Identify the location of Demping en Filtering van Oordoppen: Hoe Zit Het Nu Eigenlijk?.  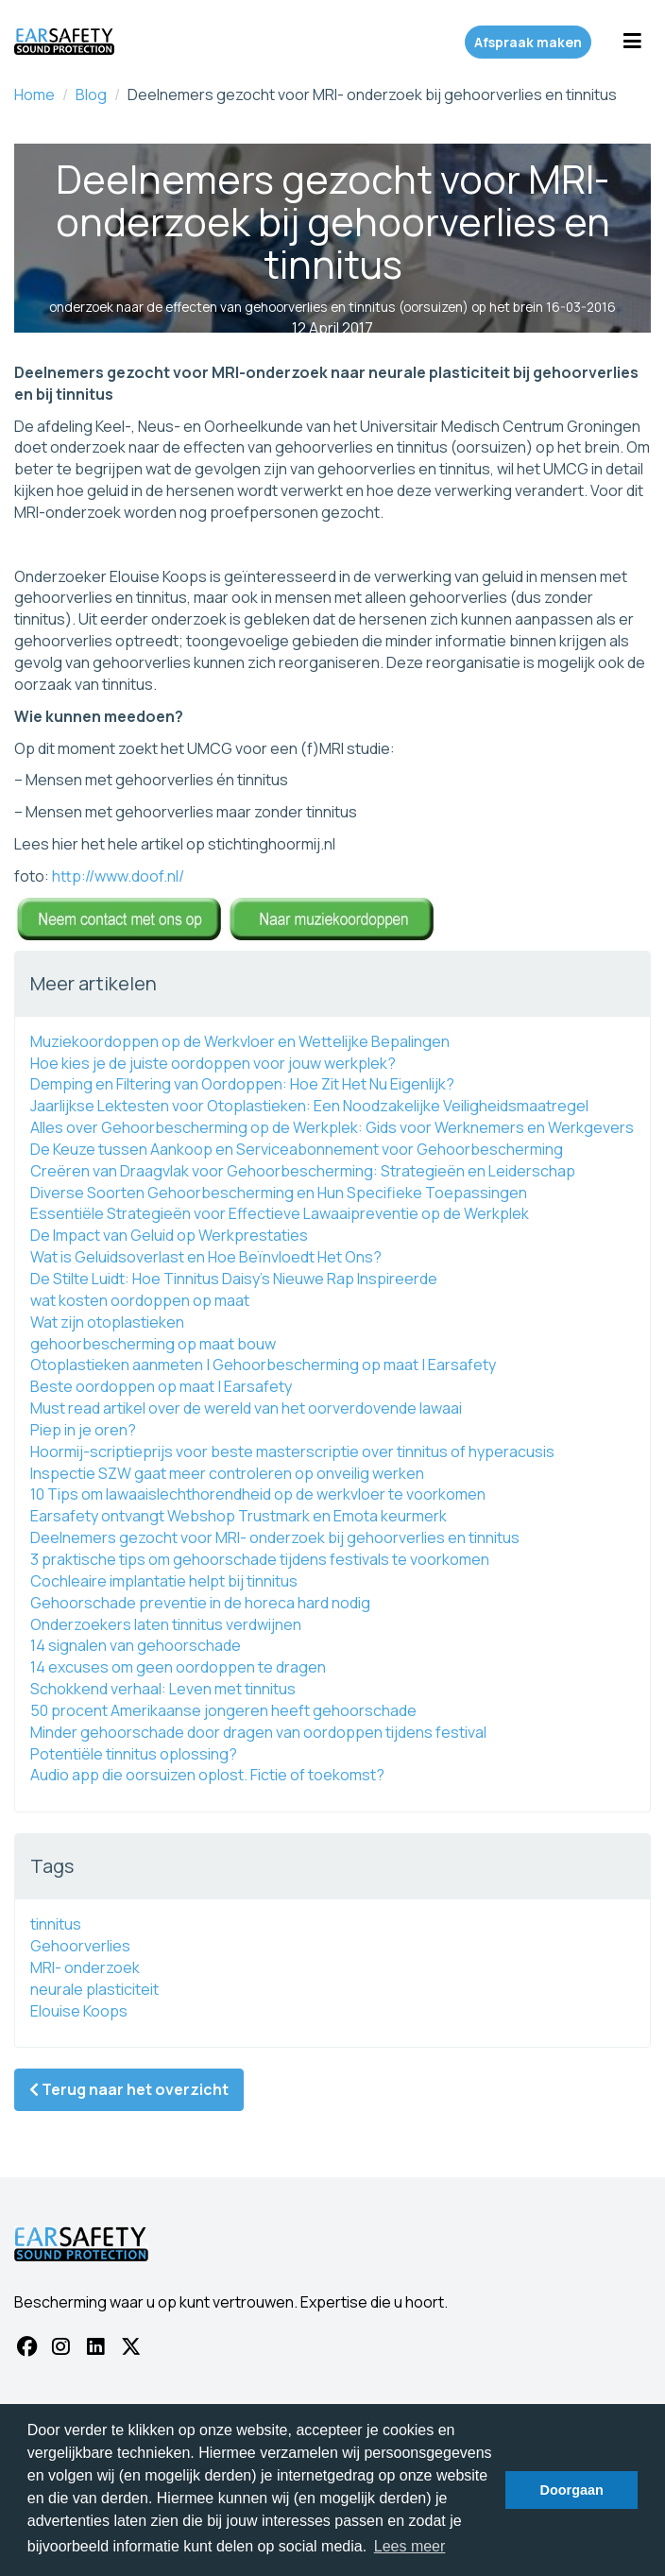
(242, 1083).